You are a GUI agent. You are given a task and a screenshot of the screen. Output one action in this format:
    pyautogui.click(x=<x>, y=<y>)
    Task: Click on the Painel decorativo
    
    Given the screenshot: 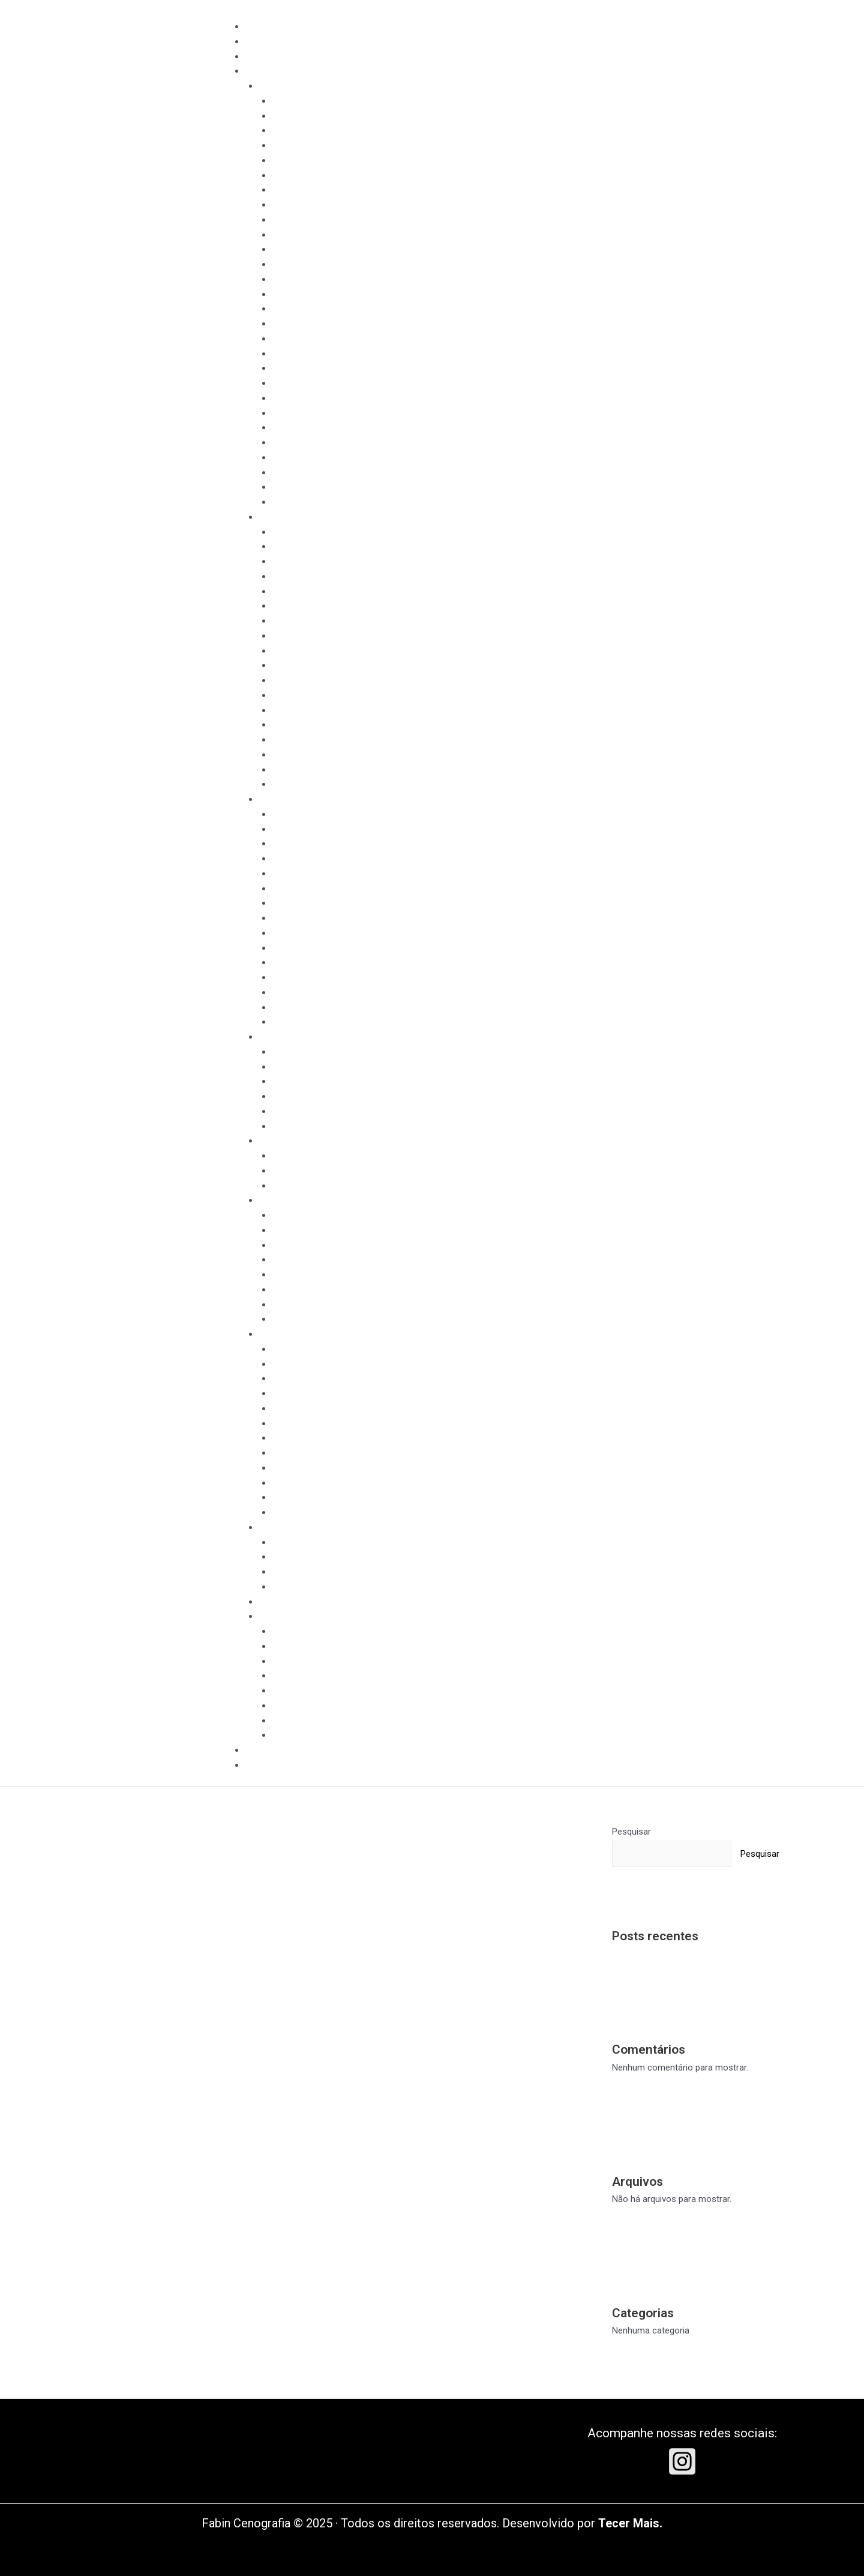 What is the action you would take?
    pyautogui.click(x=306, y=902)
    